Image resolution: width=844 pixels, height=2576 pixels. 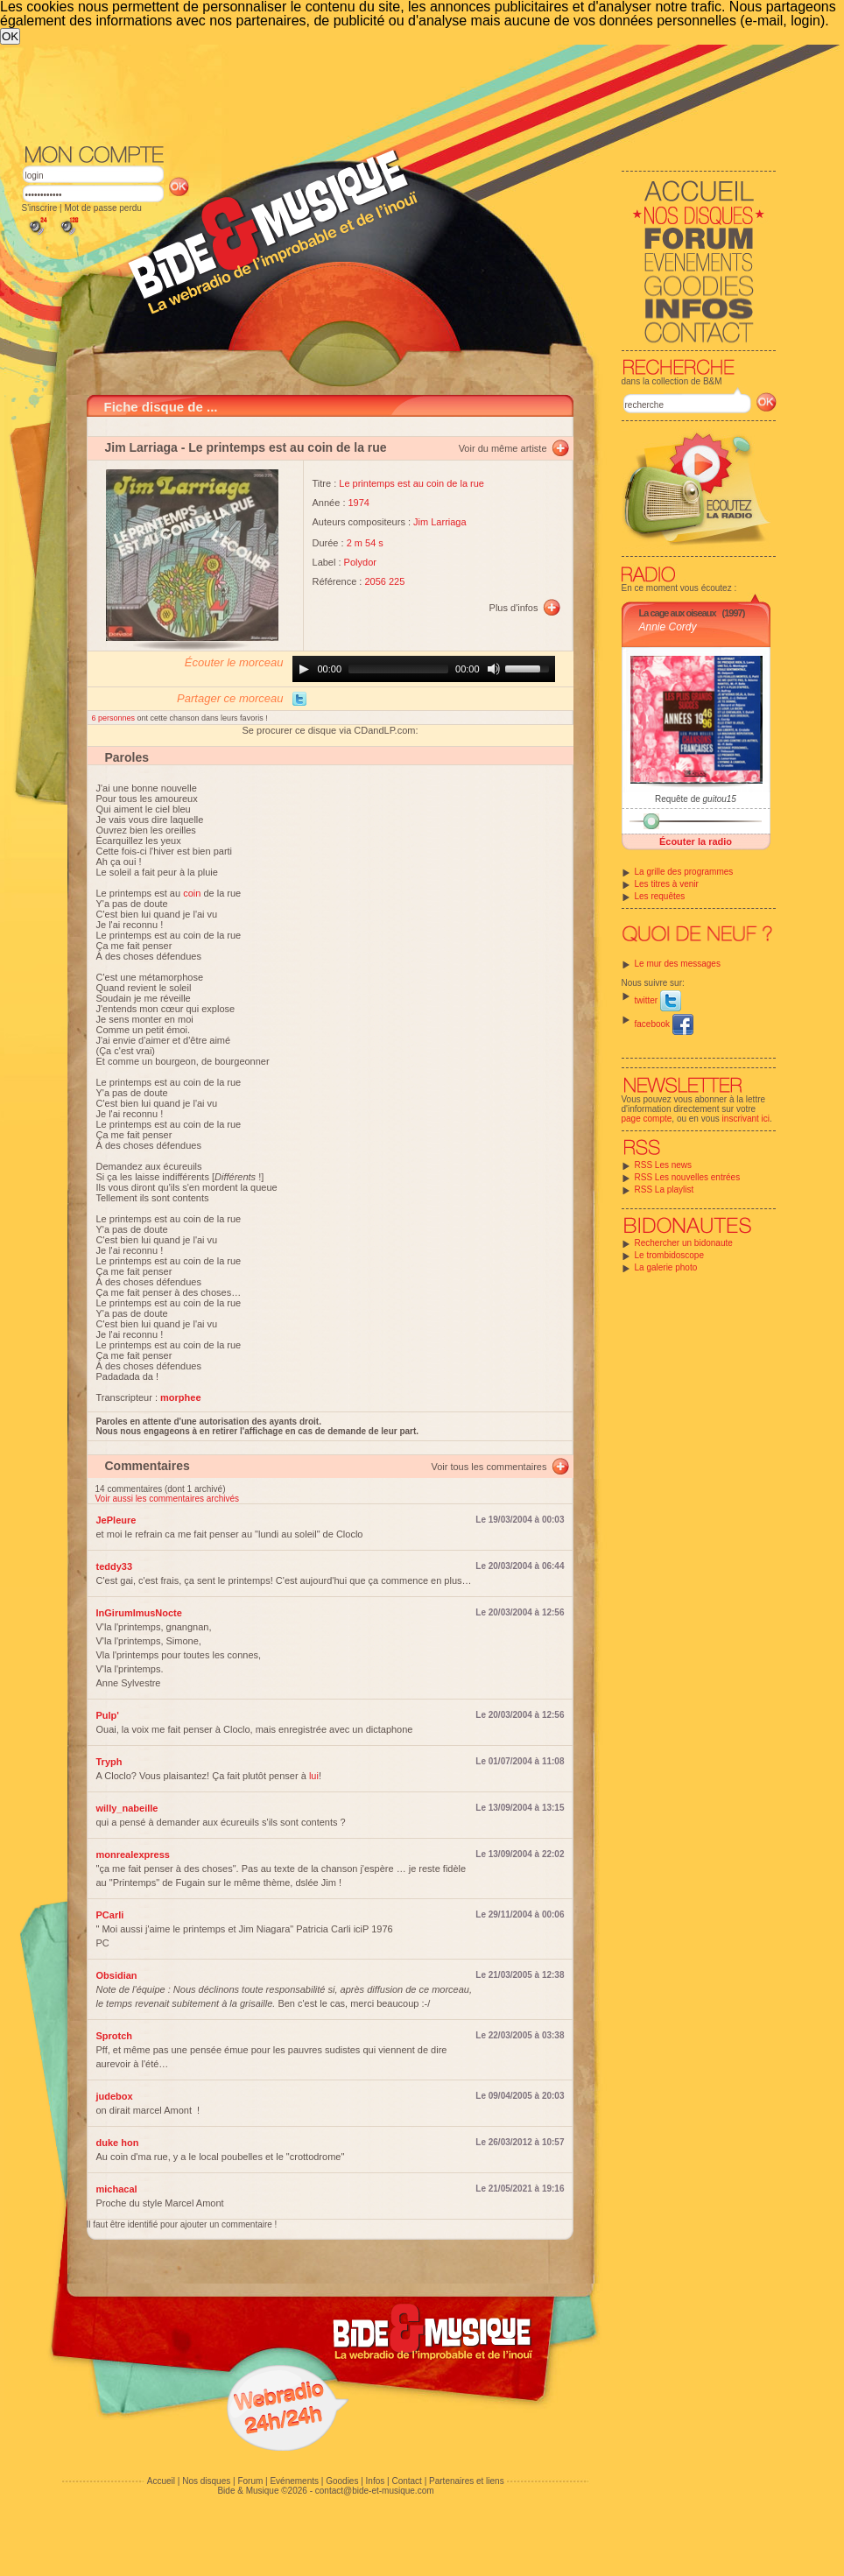 What do you see at coordinates (304, 669) in the screenshot?
I see `[Play]` at bounding box center [304, 669].